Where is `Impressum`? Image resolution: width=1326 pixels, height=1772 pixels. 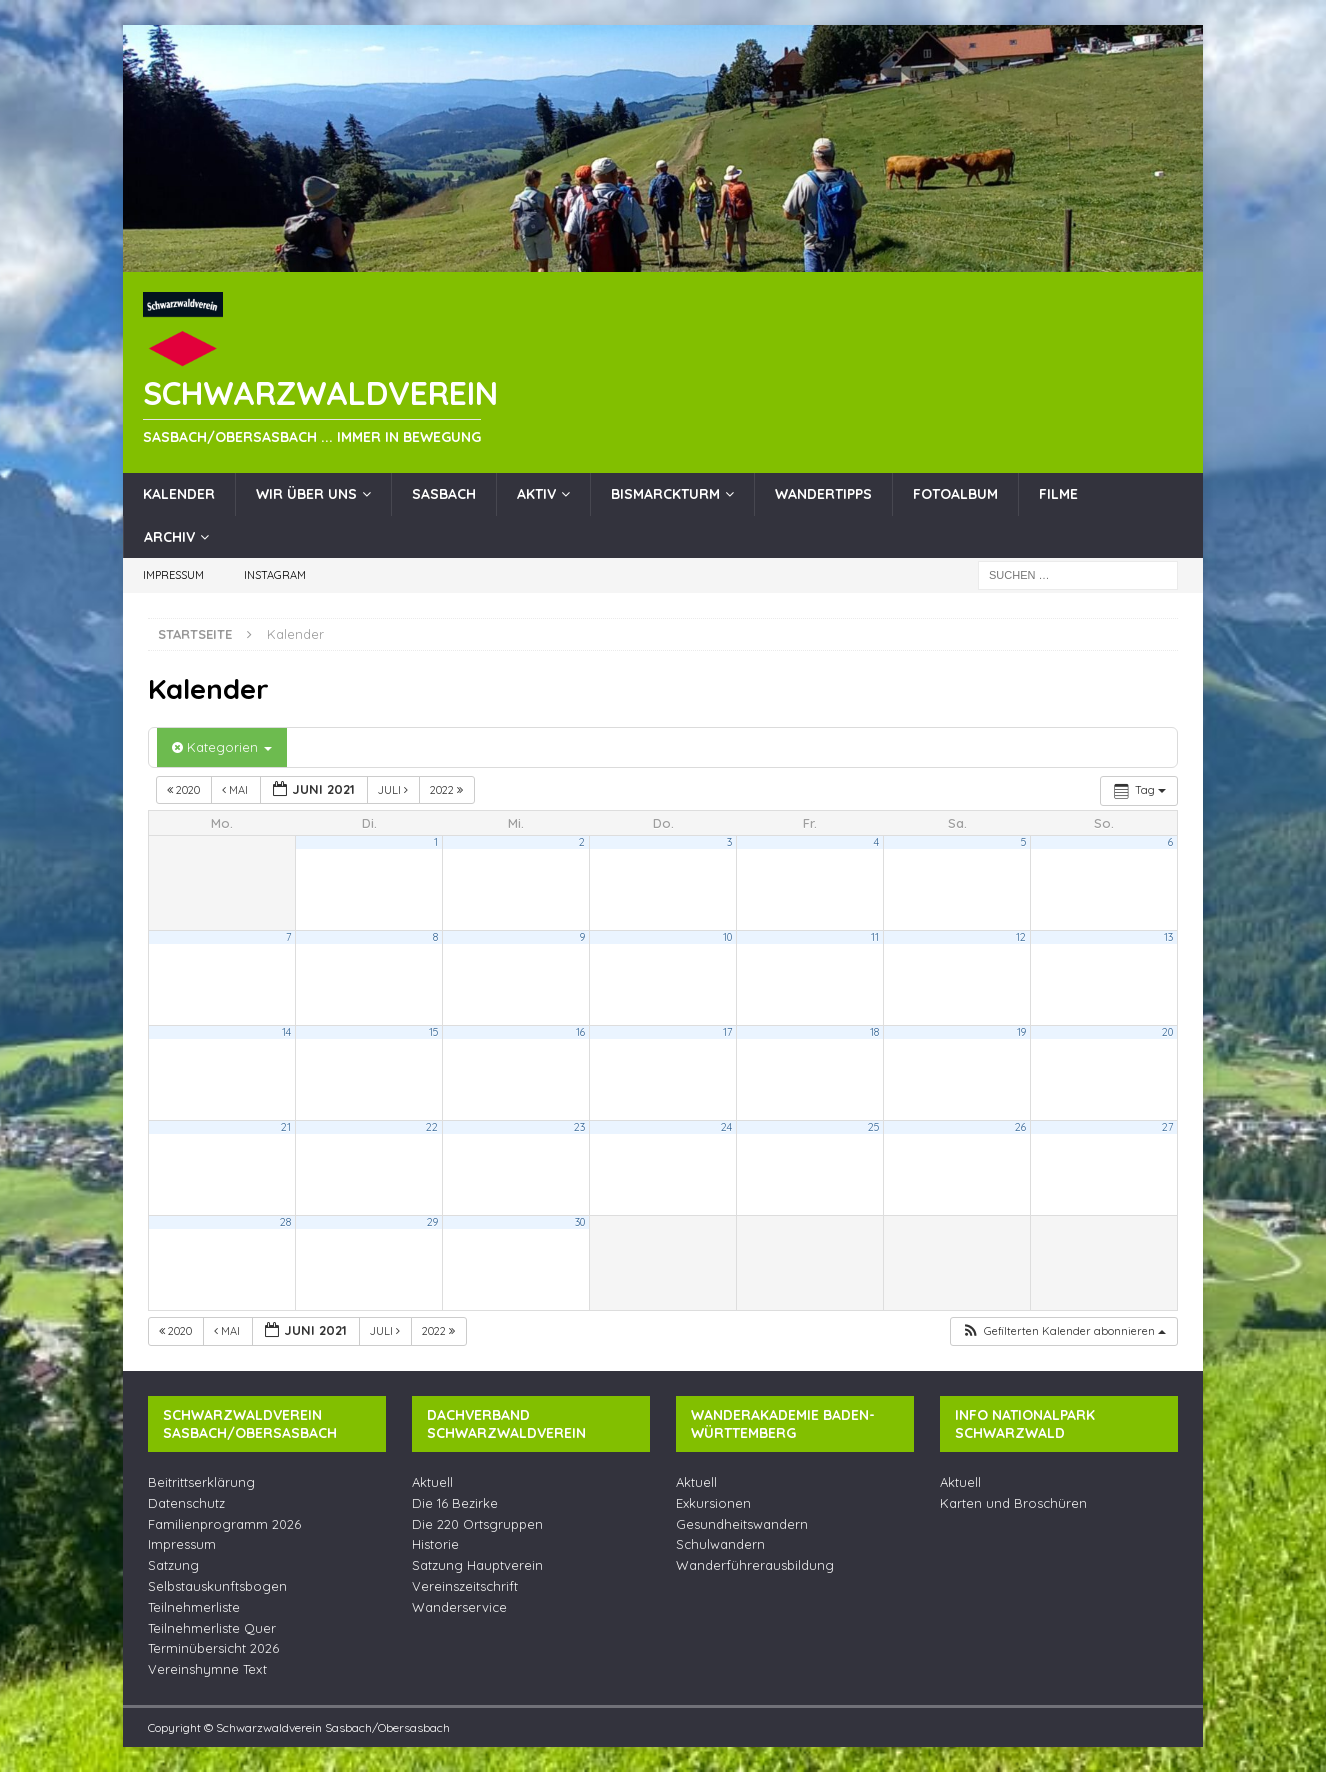 Impressum is located at coordinates (173, 575).